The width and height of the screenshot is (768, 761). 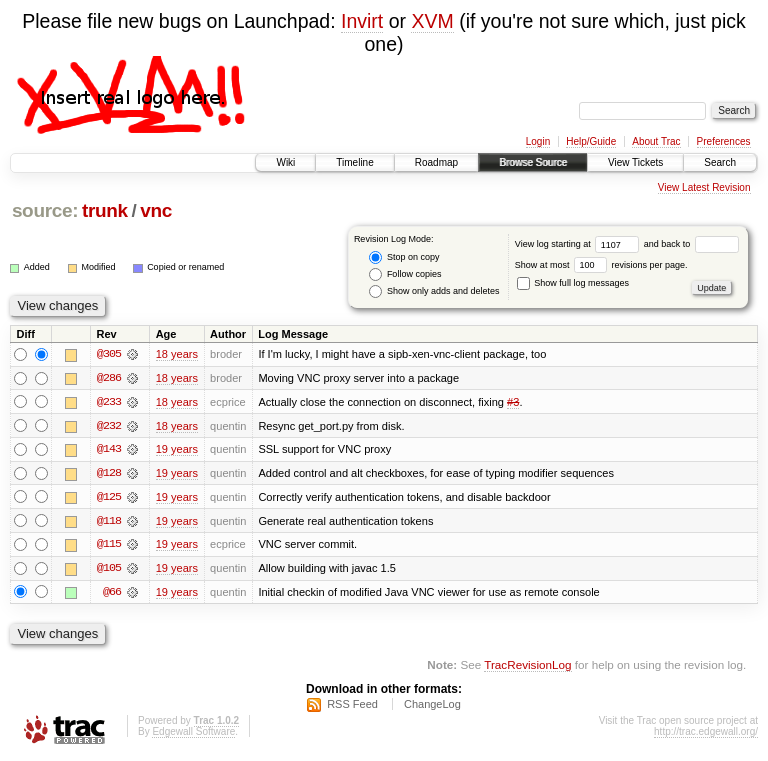 What do you see at coordinates (109, 426) in the screenshot?
I see `@232` at bounding box center [109, 426].